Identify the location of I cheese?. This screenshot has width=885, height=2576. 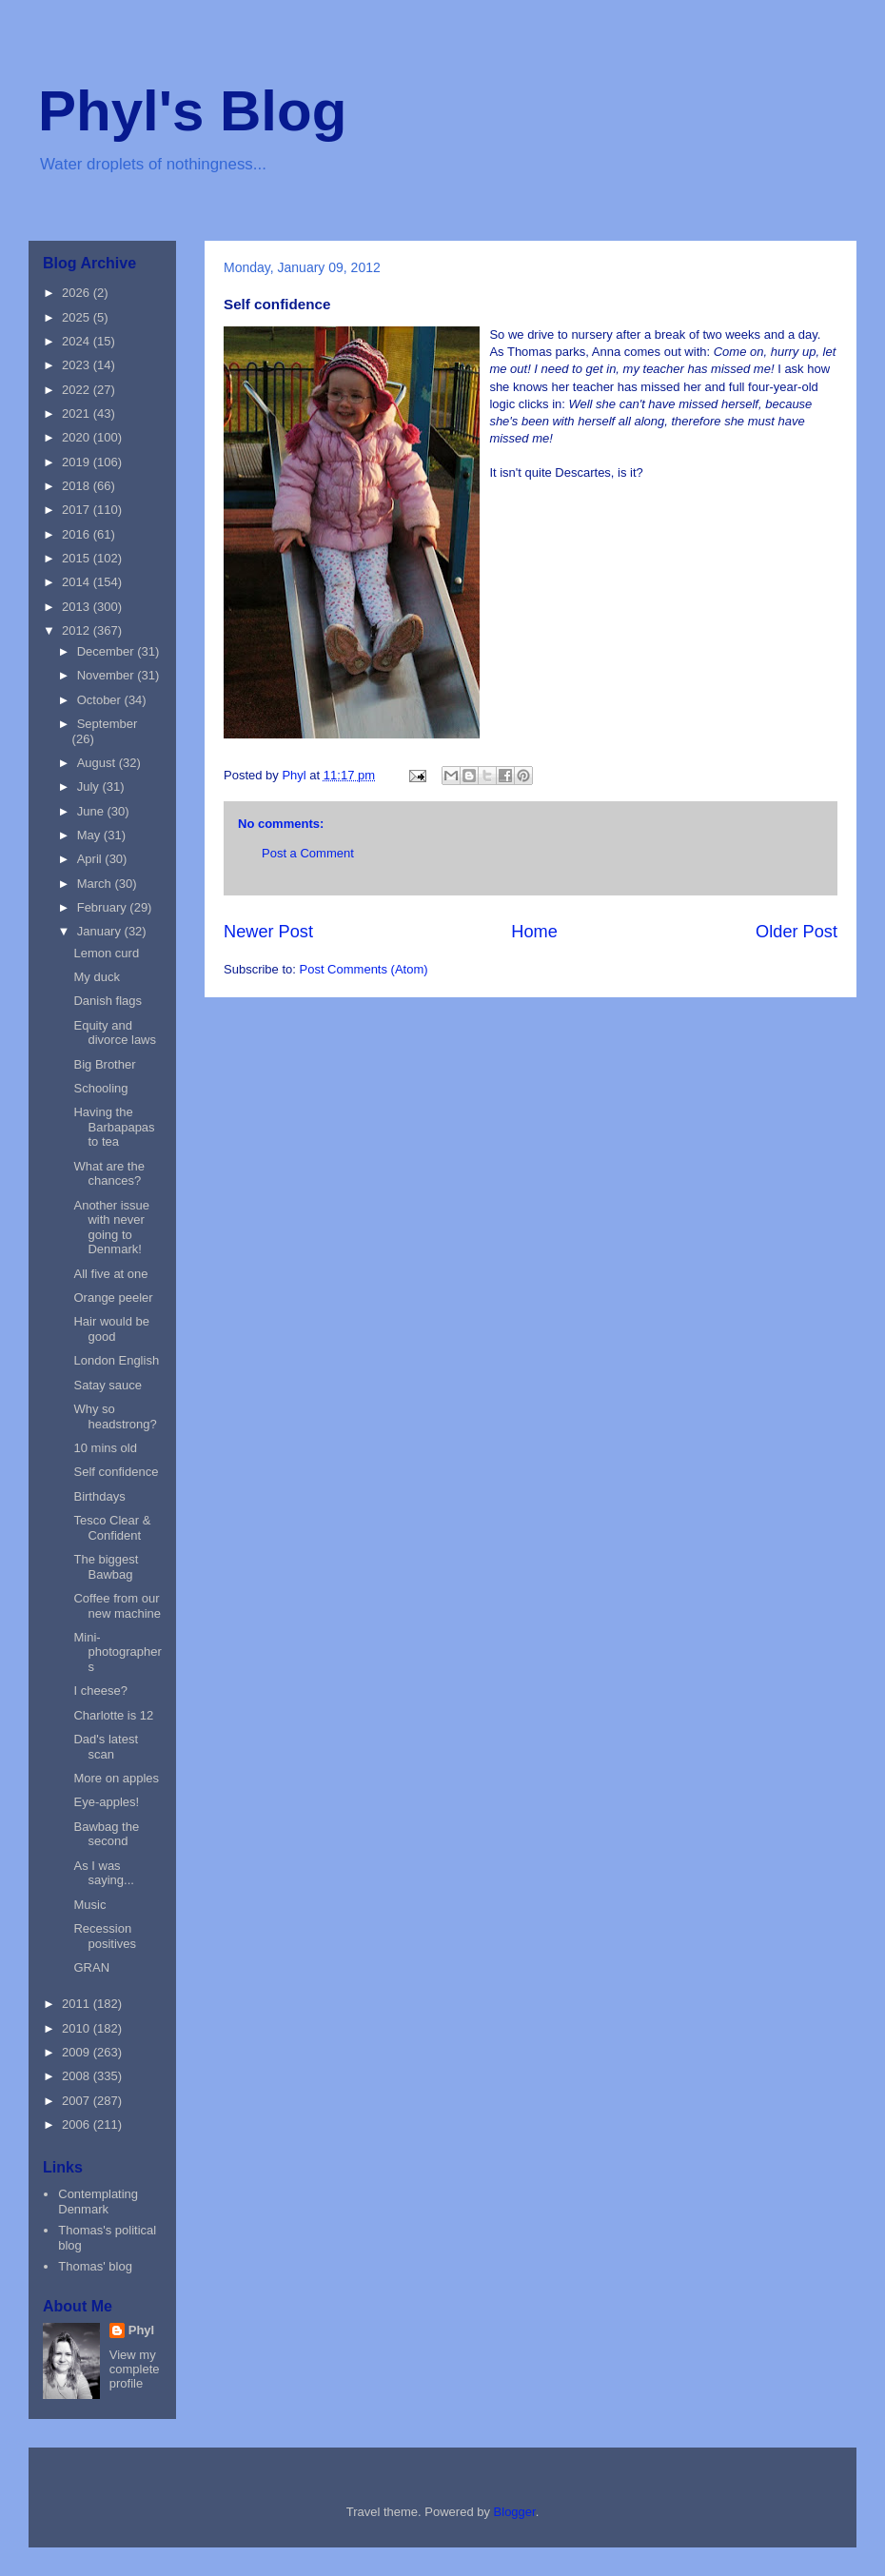
(100, 1690).